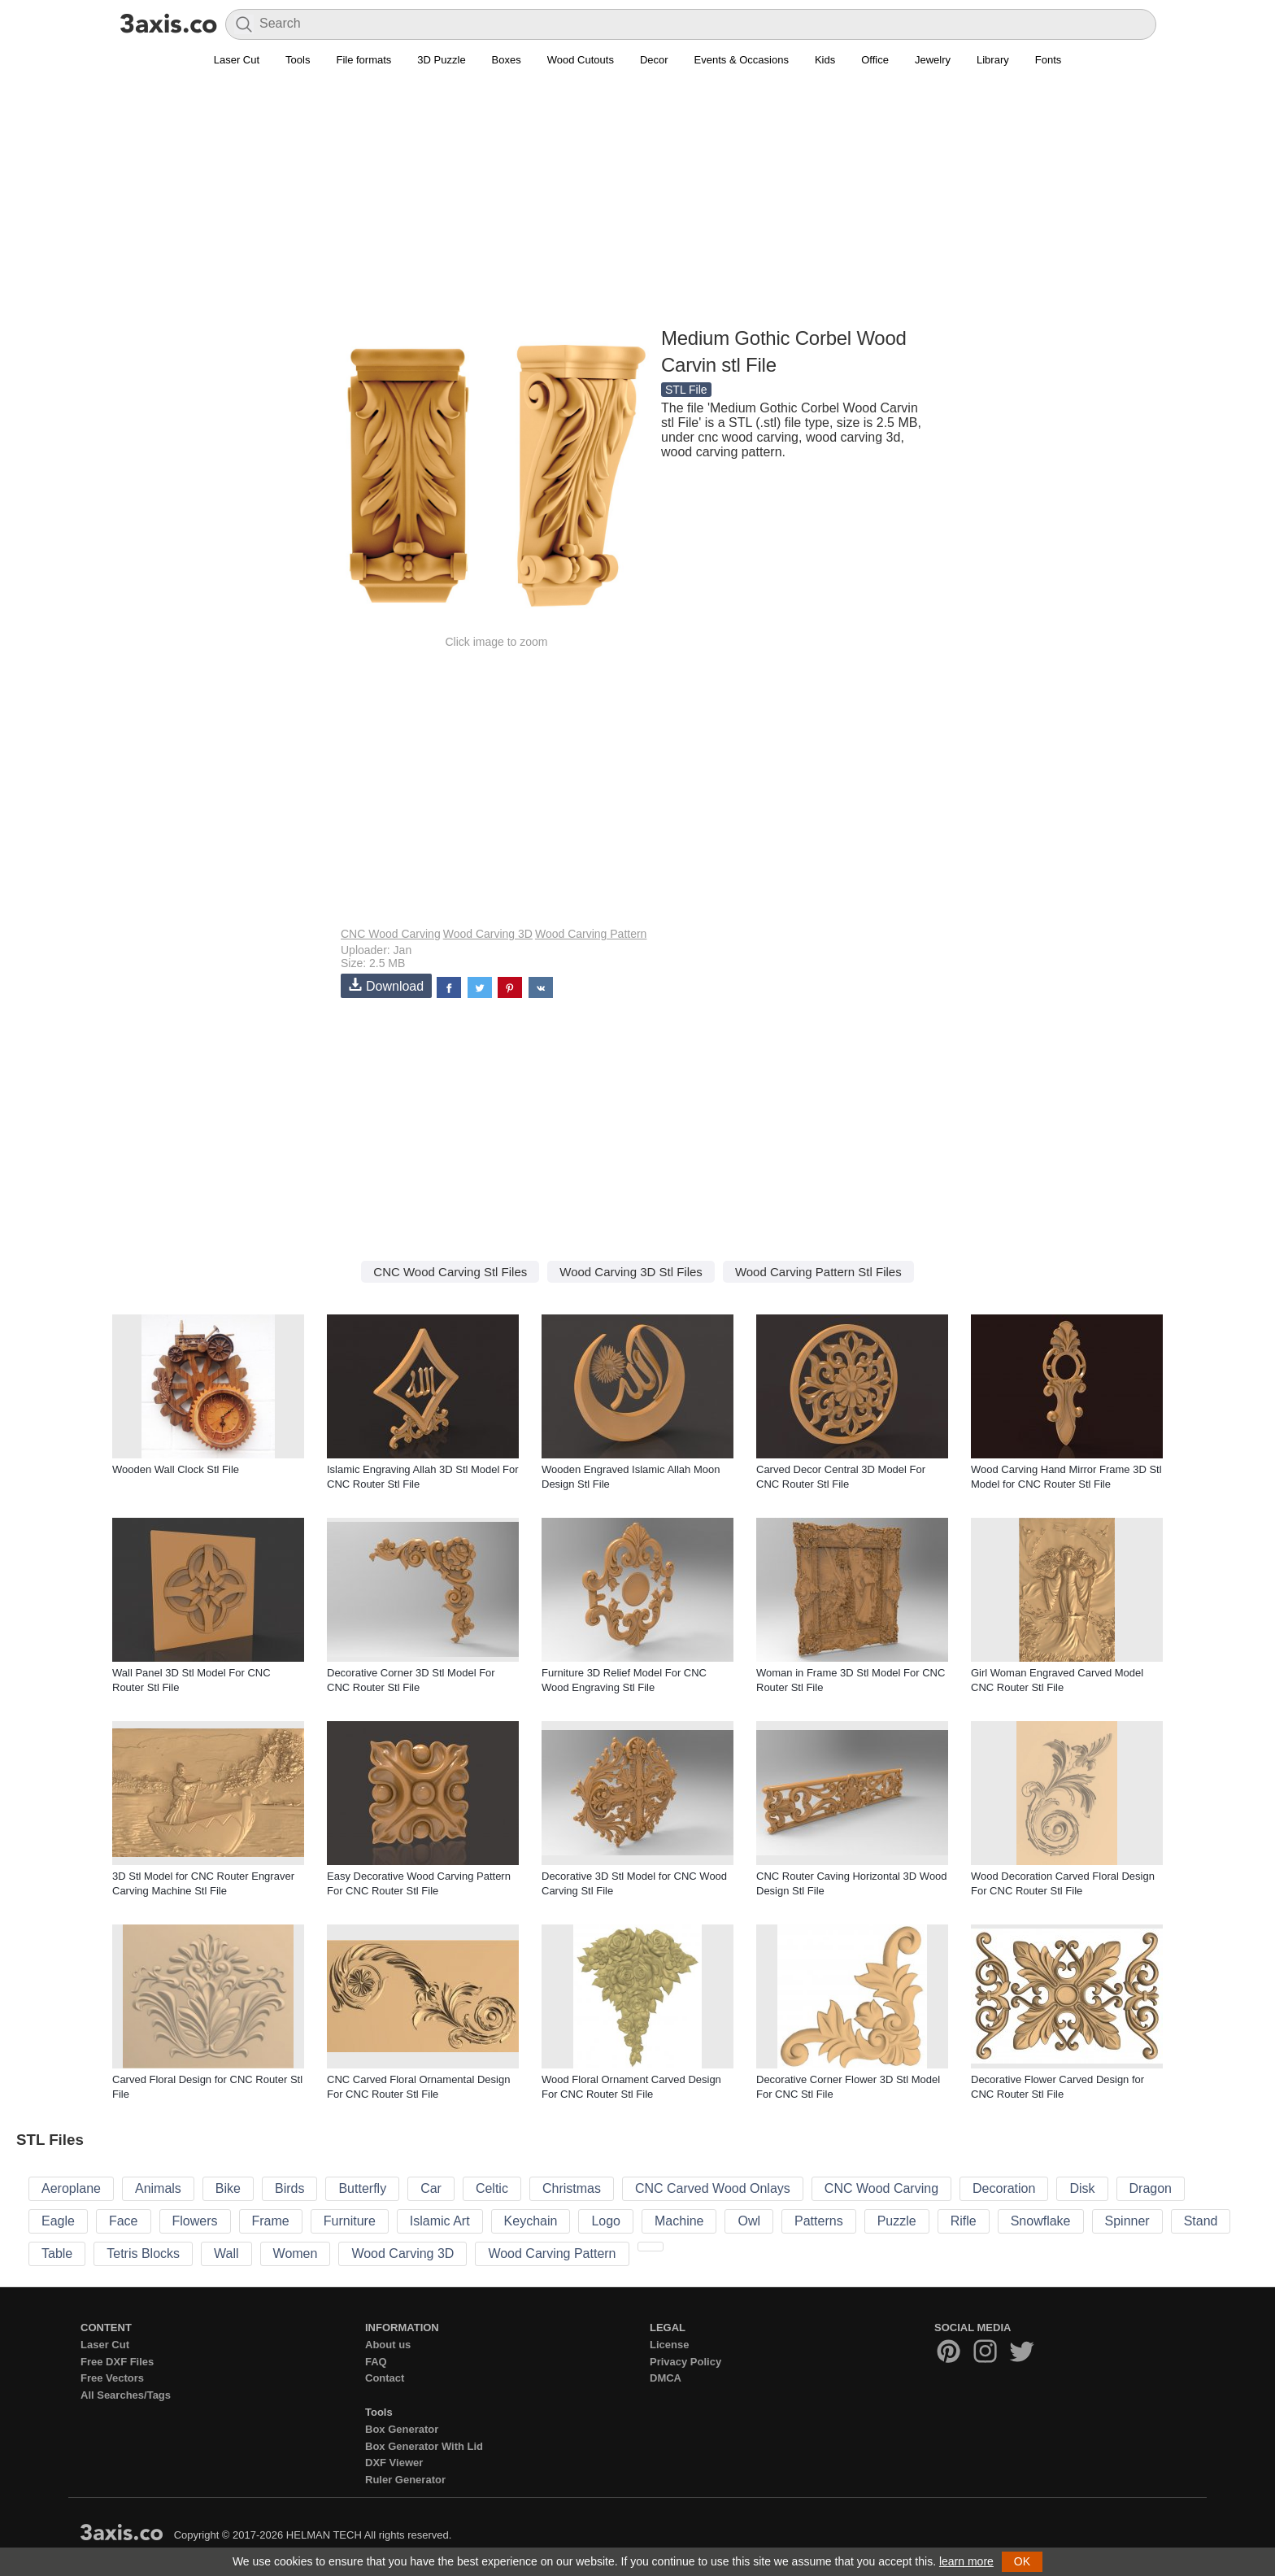 The image size is (1275, 2576). What do you see at coordinates (933, 60) in the screenshot?
I see `Jewelry` at bounding box center [933, 60].